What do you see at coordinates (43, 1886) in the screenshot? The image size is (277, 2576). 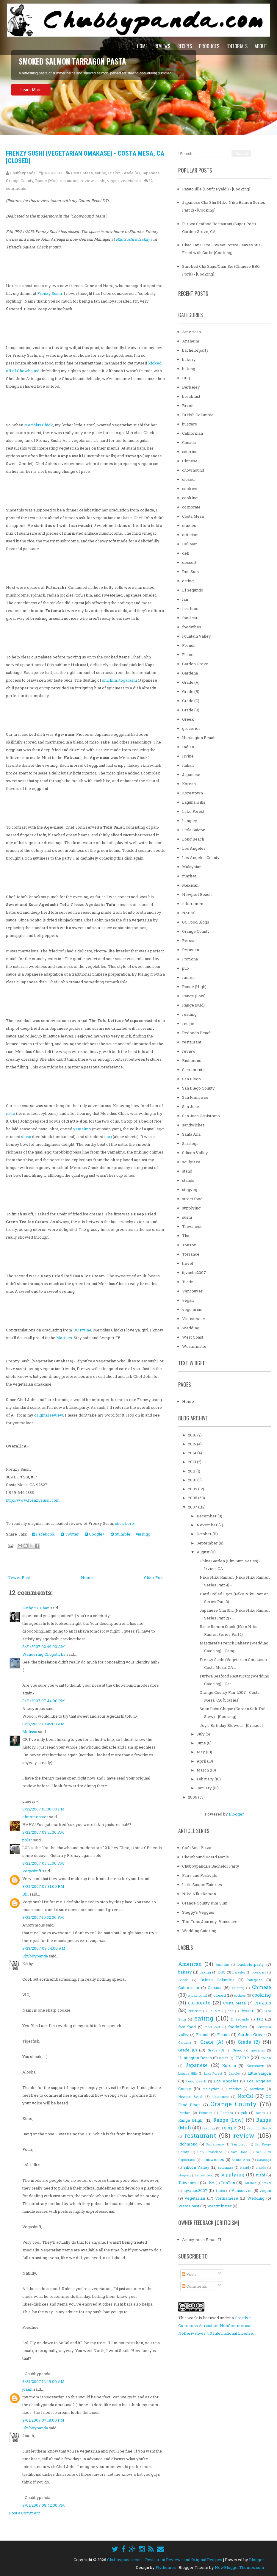 I see `8/22/2007 07:31:00 PM` at bounding box center [43, 1886].